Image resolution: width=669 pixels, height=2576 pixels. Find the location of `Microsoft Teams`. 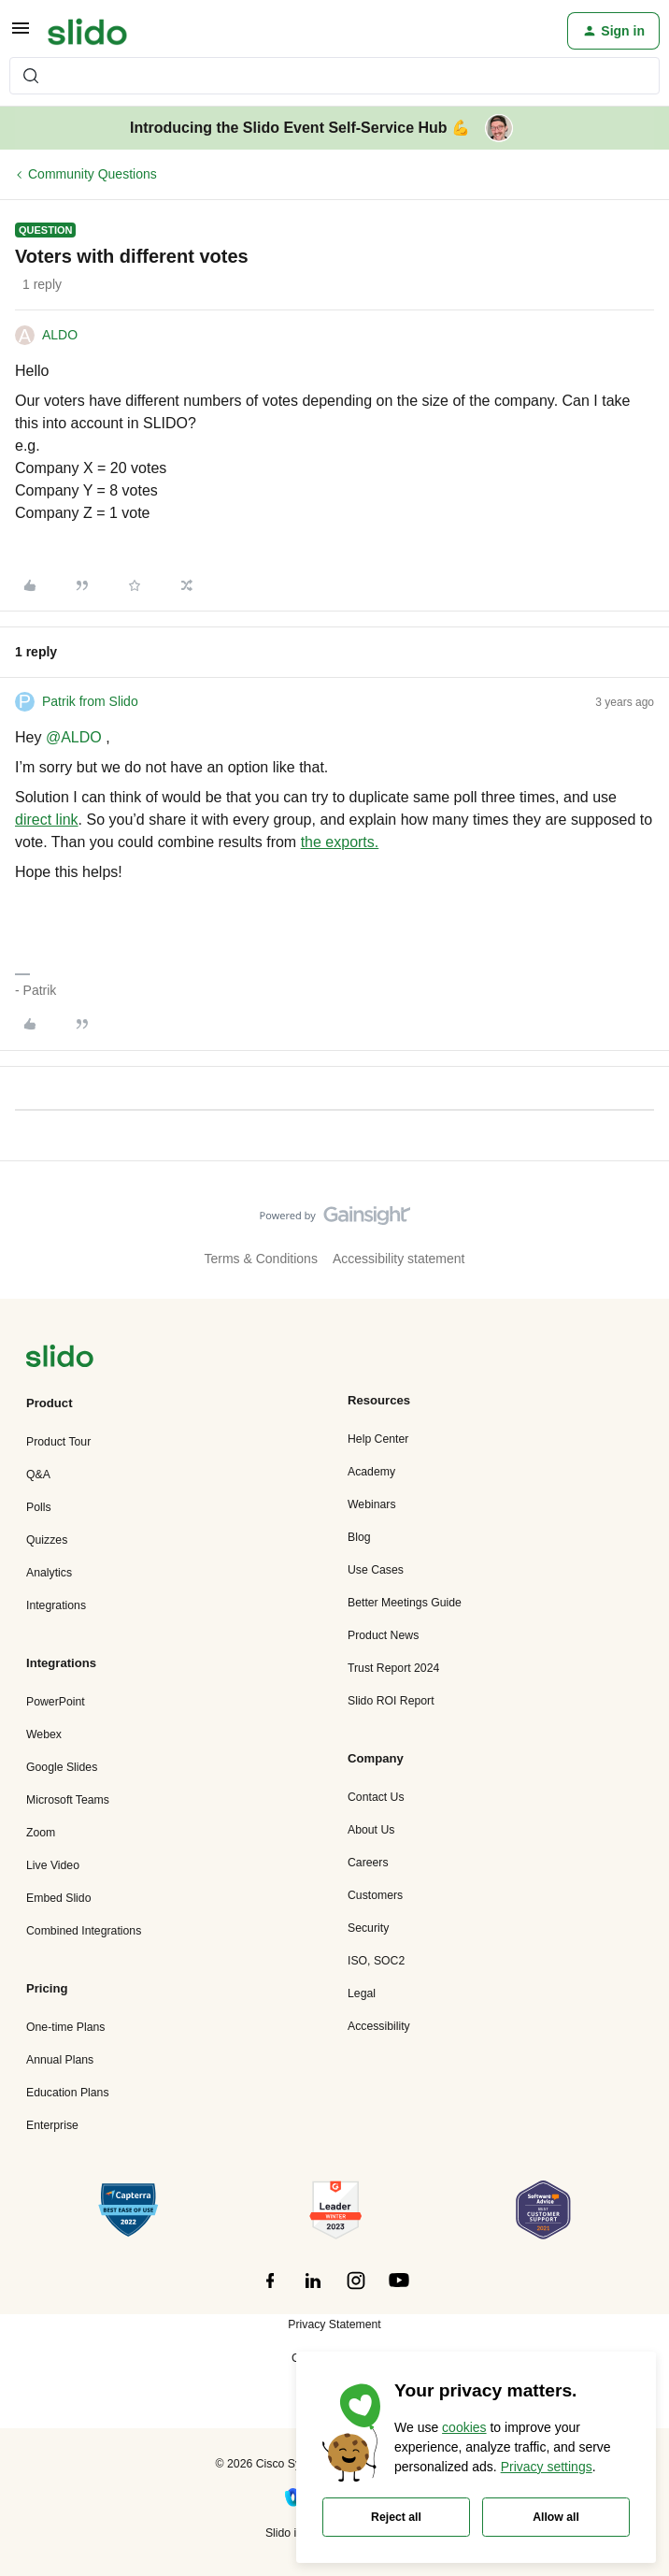

Microsoft Teams is located at coordinates (67, 1799).